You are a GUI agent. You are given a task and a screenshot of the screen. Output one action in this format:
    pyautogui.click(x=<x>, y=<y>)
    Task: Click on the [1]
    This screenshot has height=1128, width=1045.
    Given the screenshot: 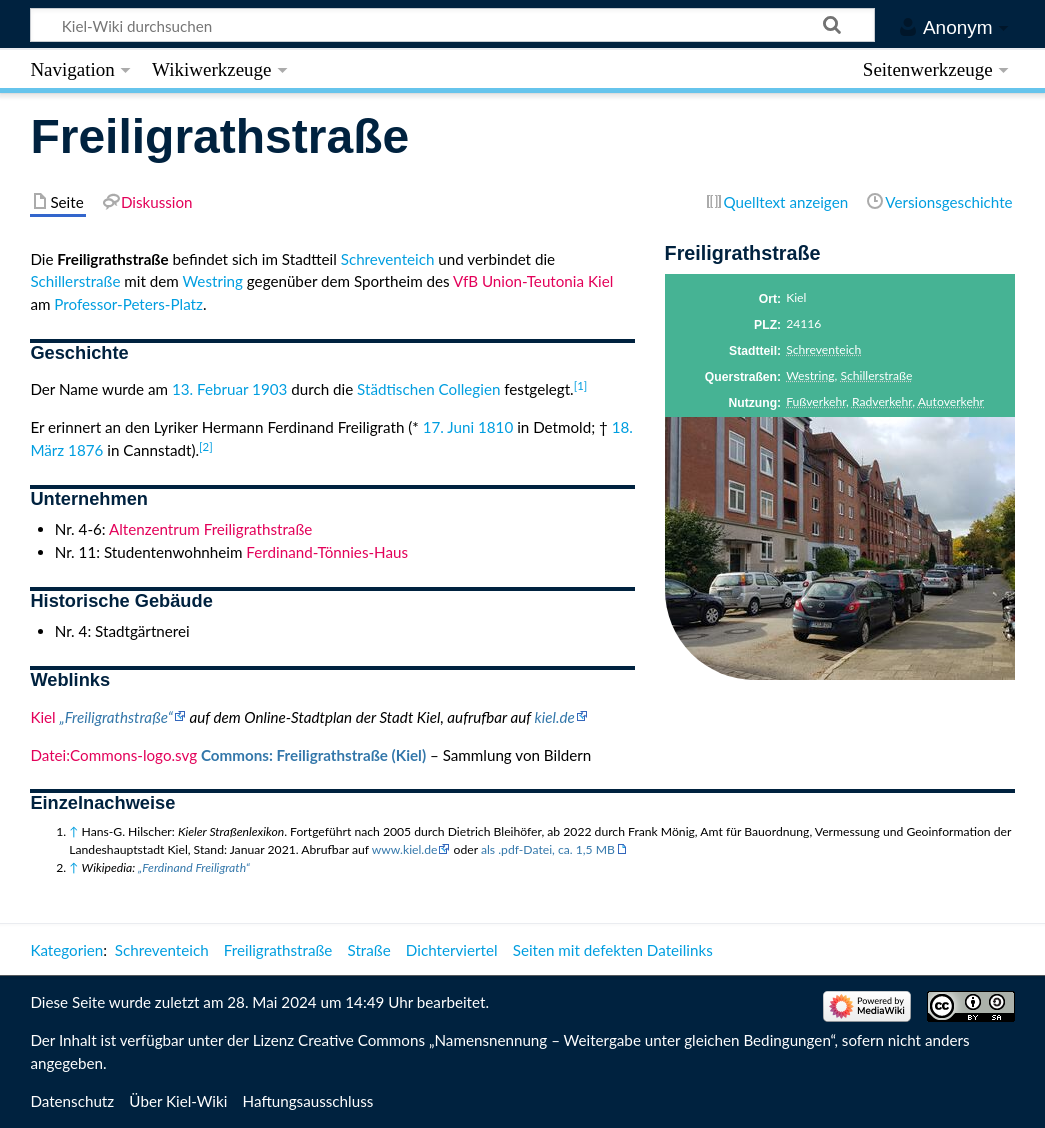 What is the action you would take?
    pyautogui.click(x=581, y=385)
    